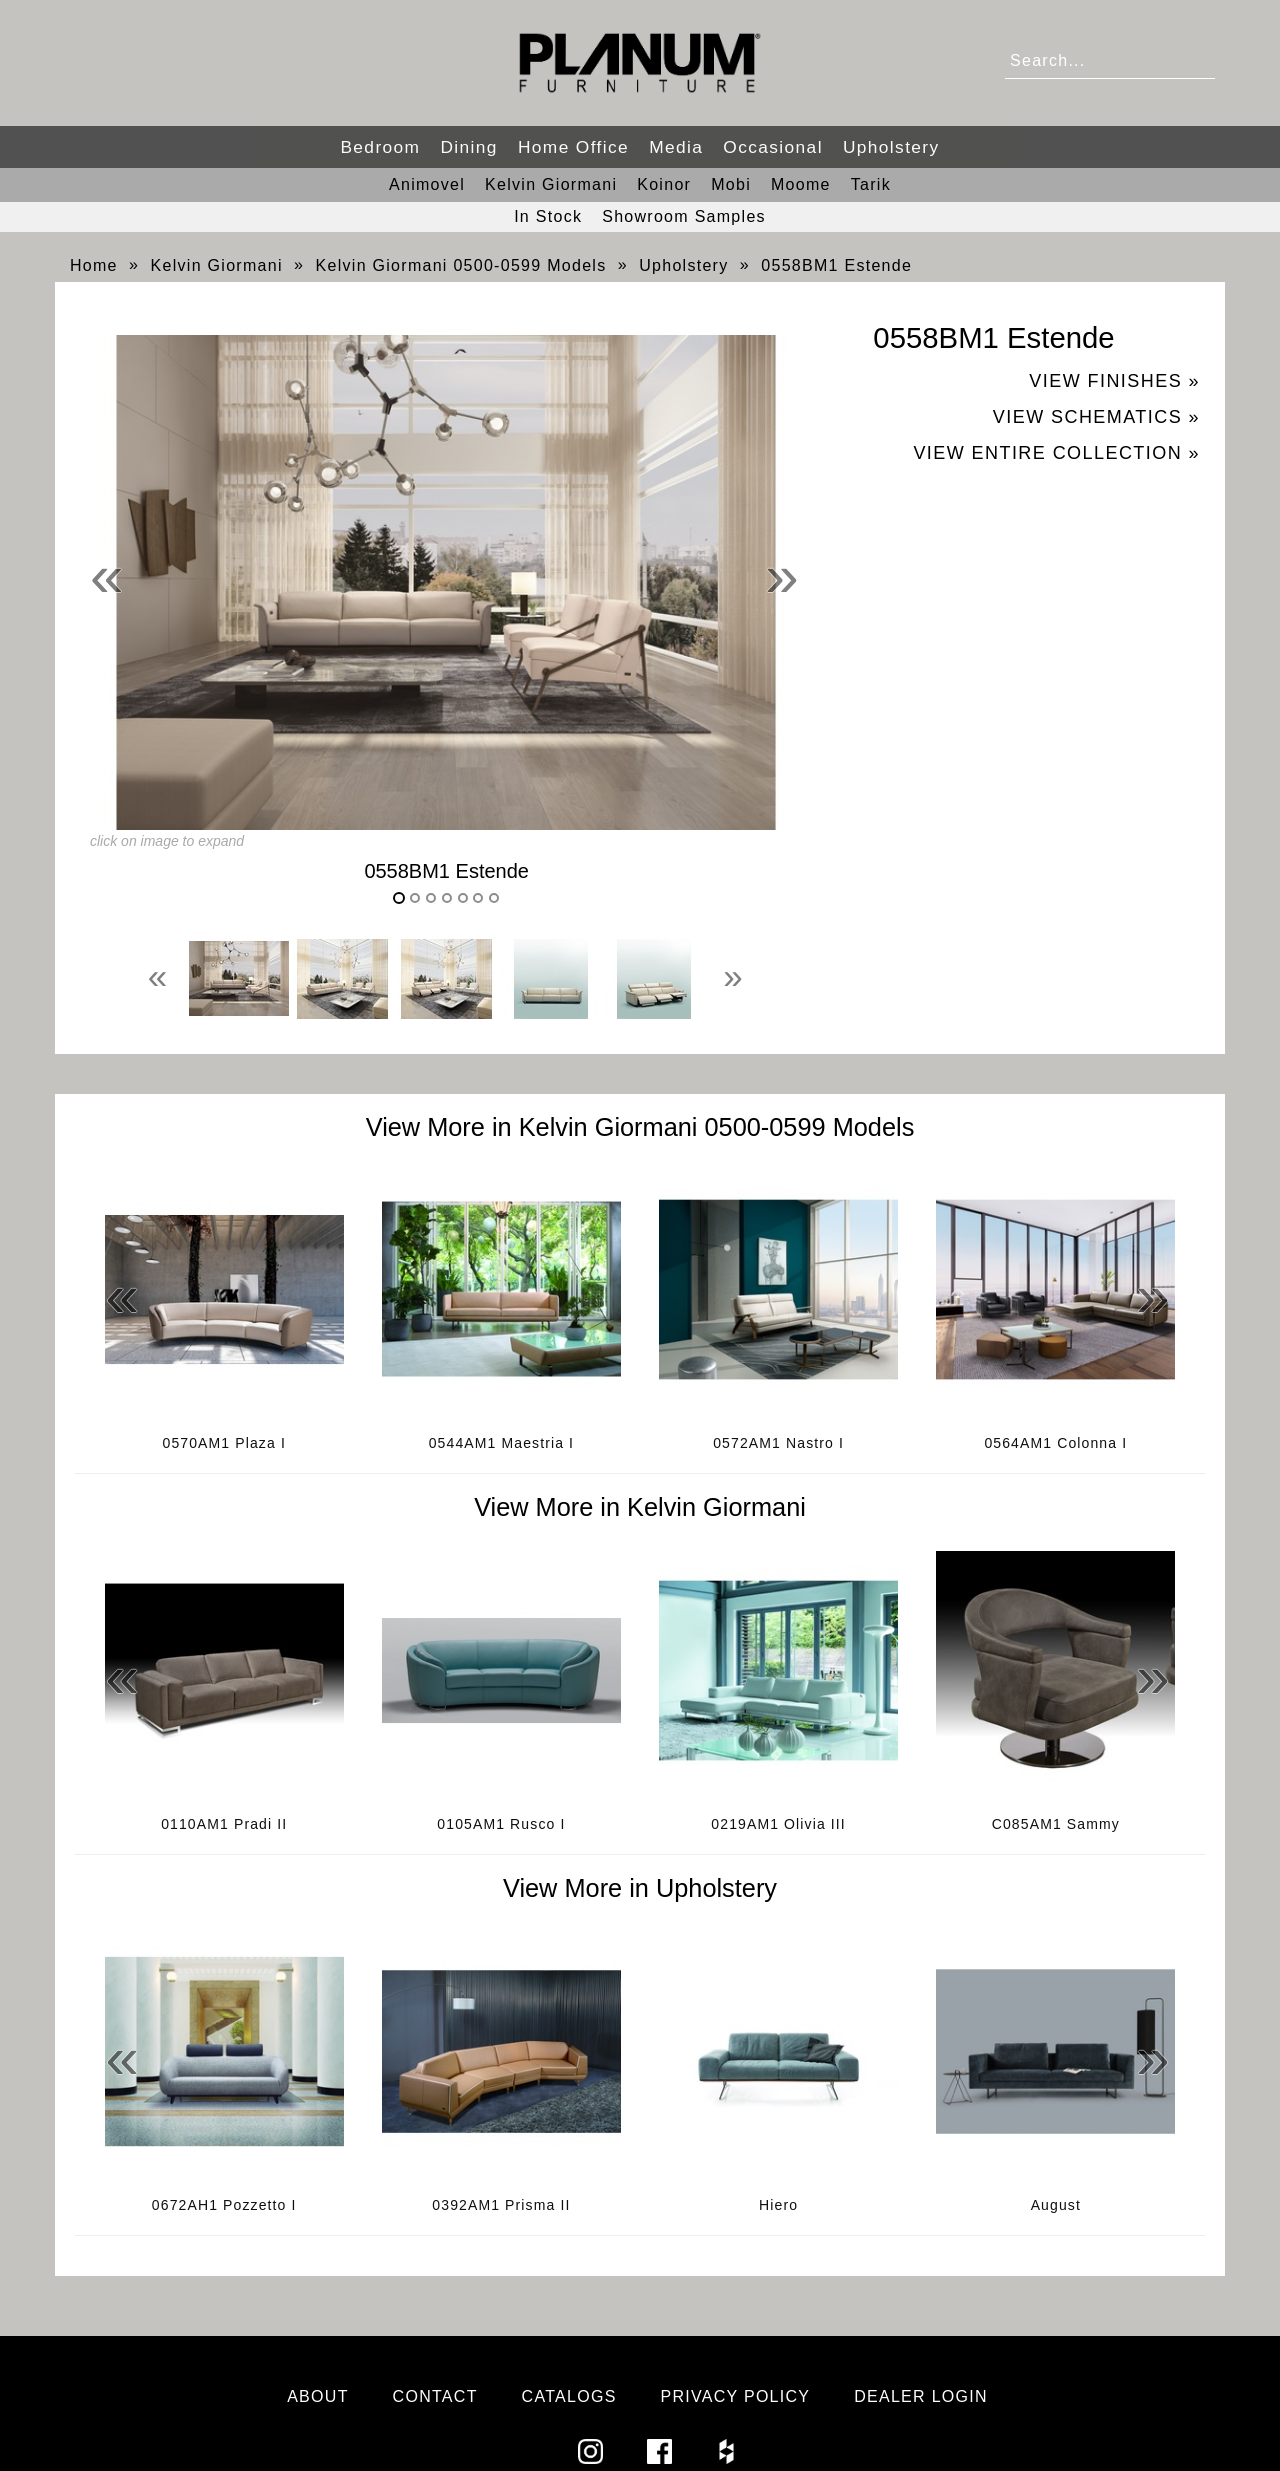 This screenshot has height=2471, width=1280. Describe the element at coordinates (435, 2396) in the screenshot. I see `Contact` at that location.